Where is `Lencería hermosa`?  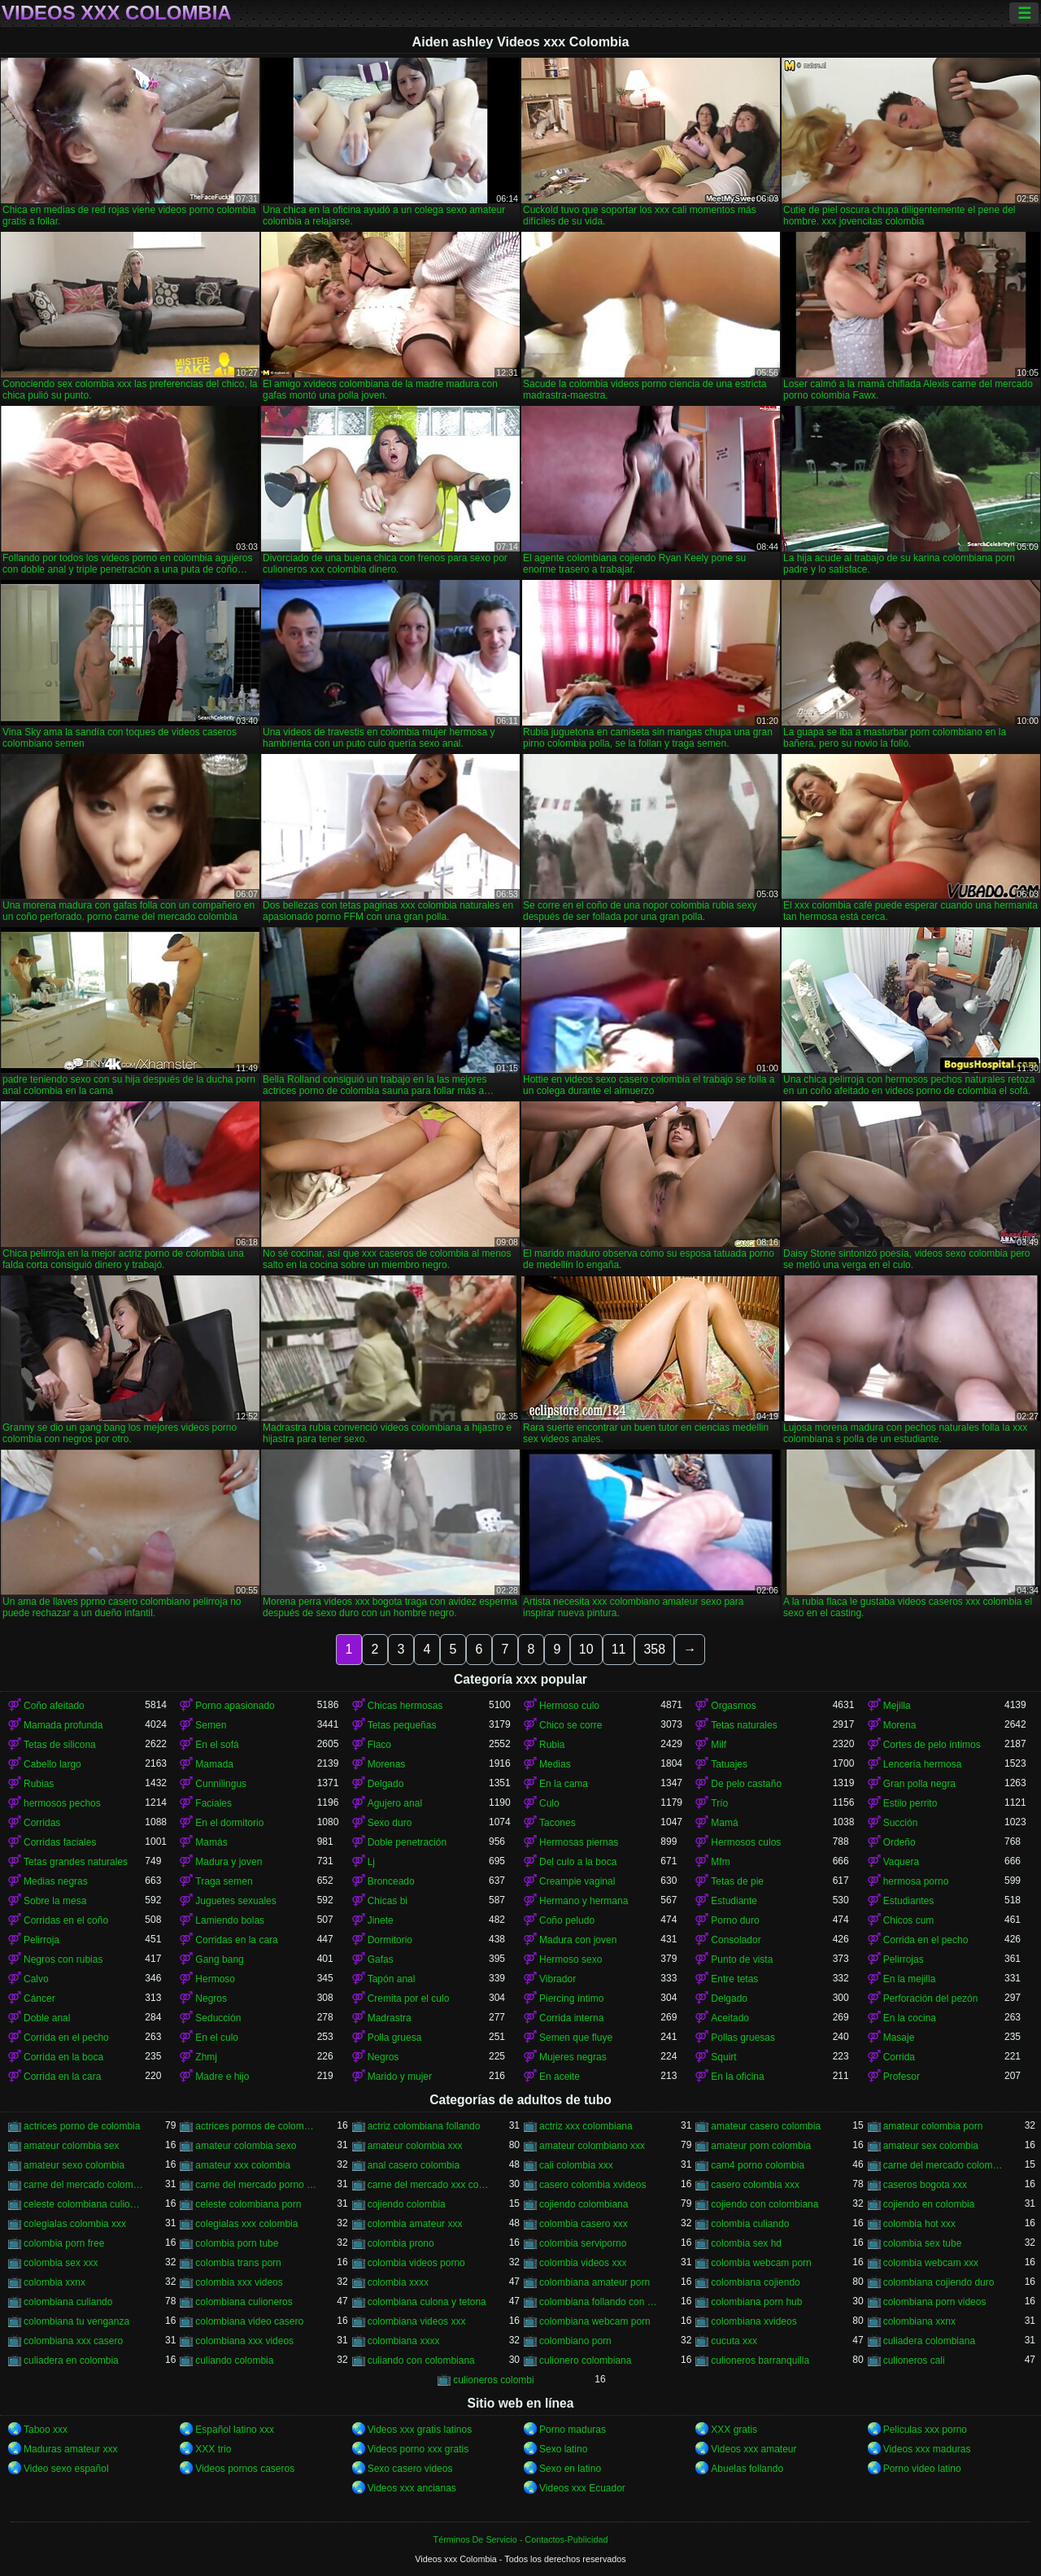
Lencería hermosa is located at coordinates (922, 1764).